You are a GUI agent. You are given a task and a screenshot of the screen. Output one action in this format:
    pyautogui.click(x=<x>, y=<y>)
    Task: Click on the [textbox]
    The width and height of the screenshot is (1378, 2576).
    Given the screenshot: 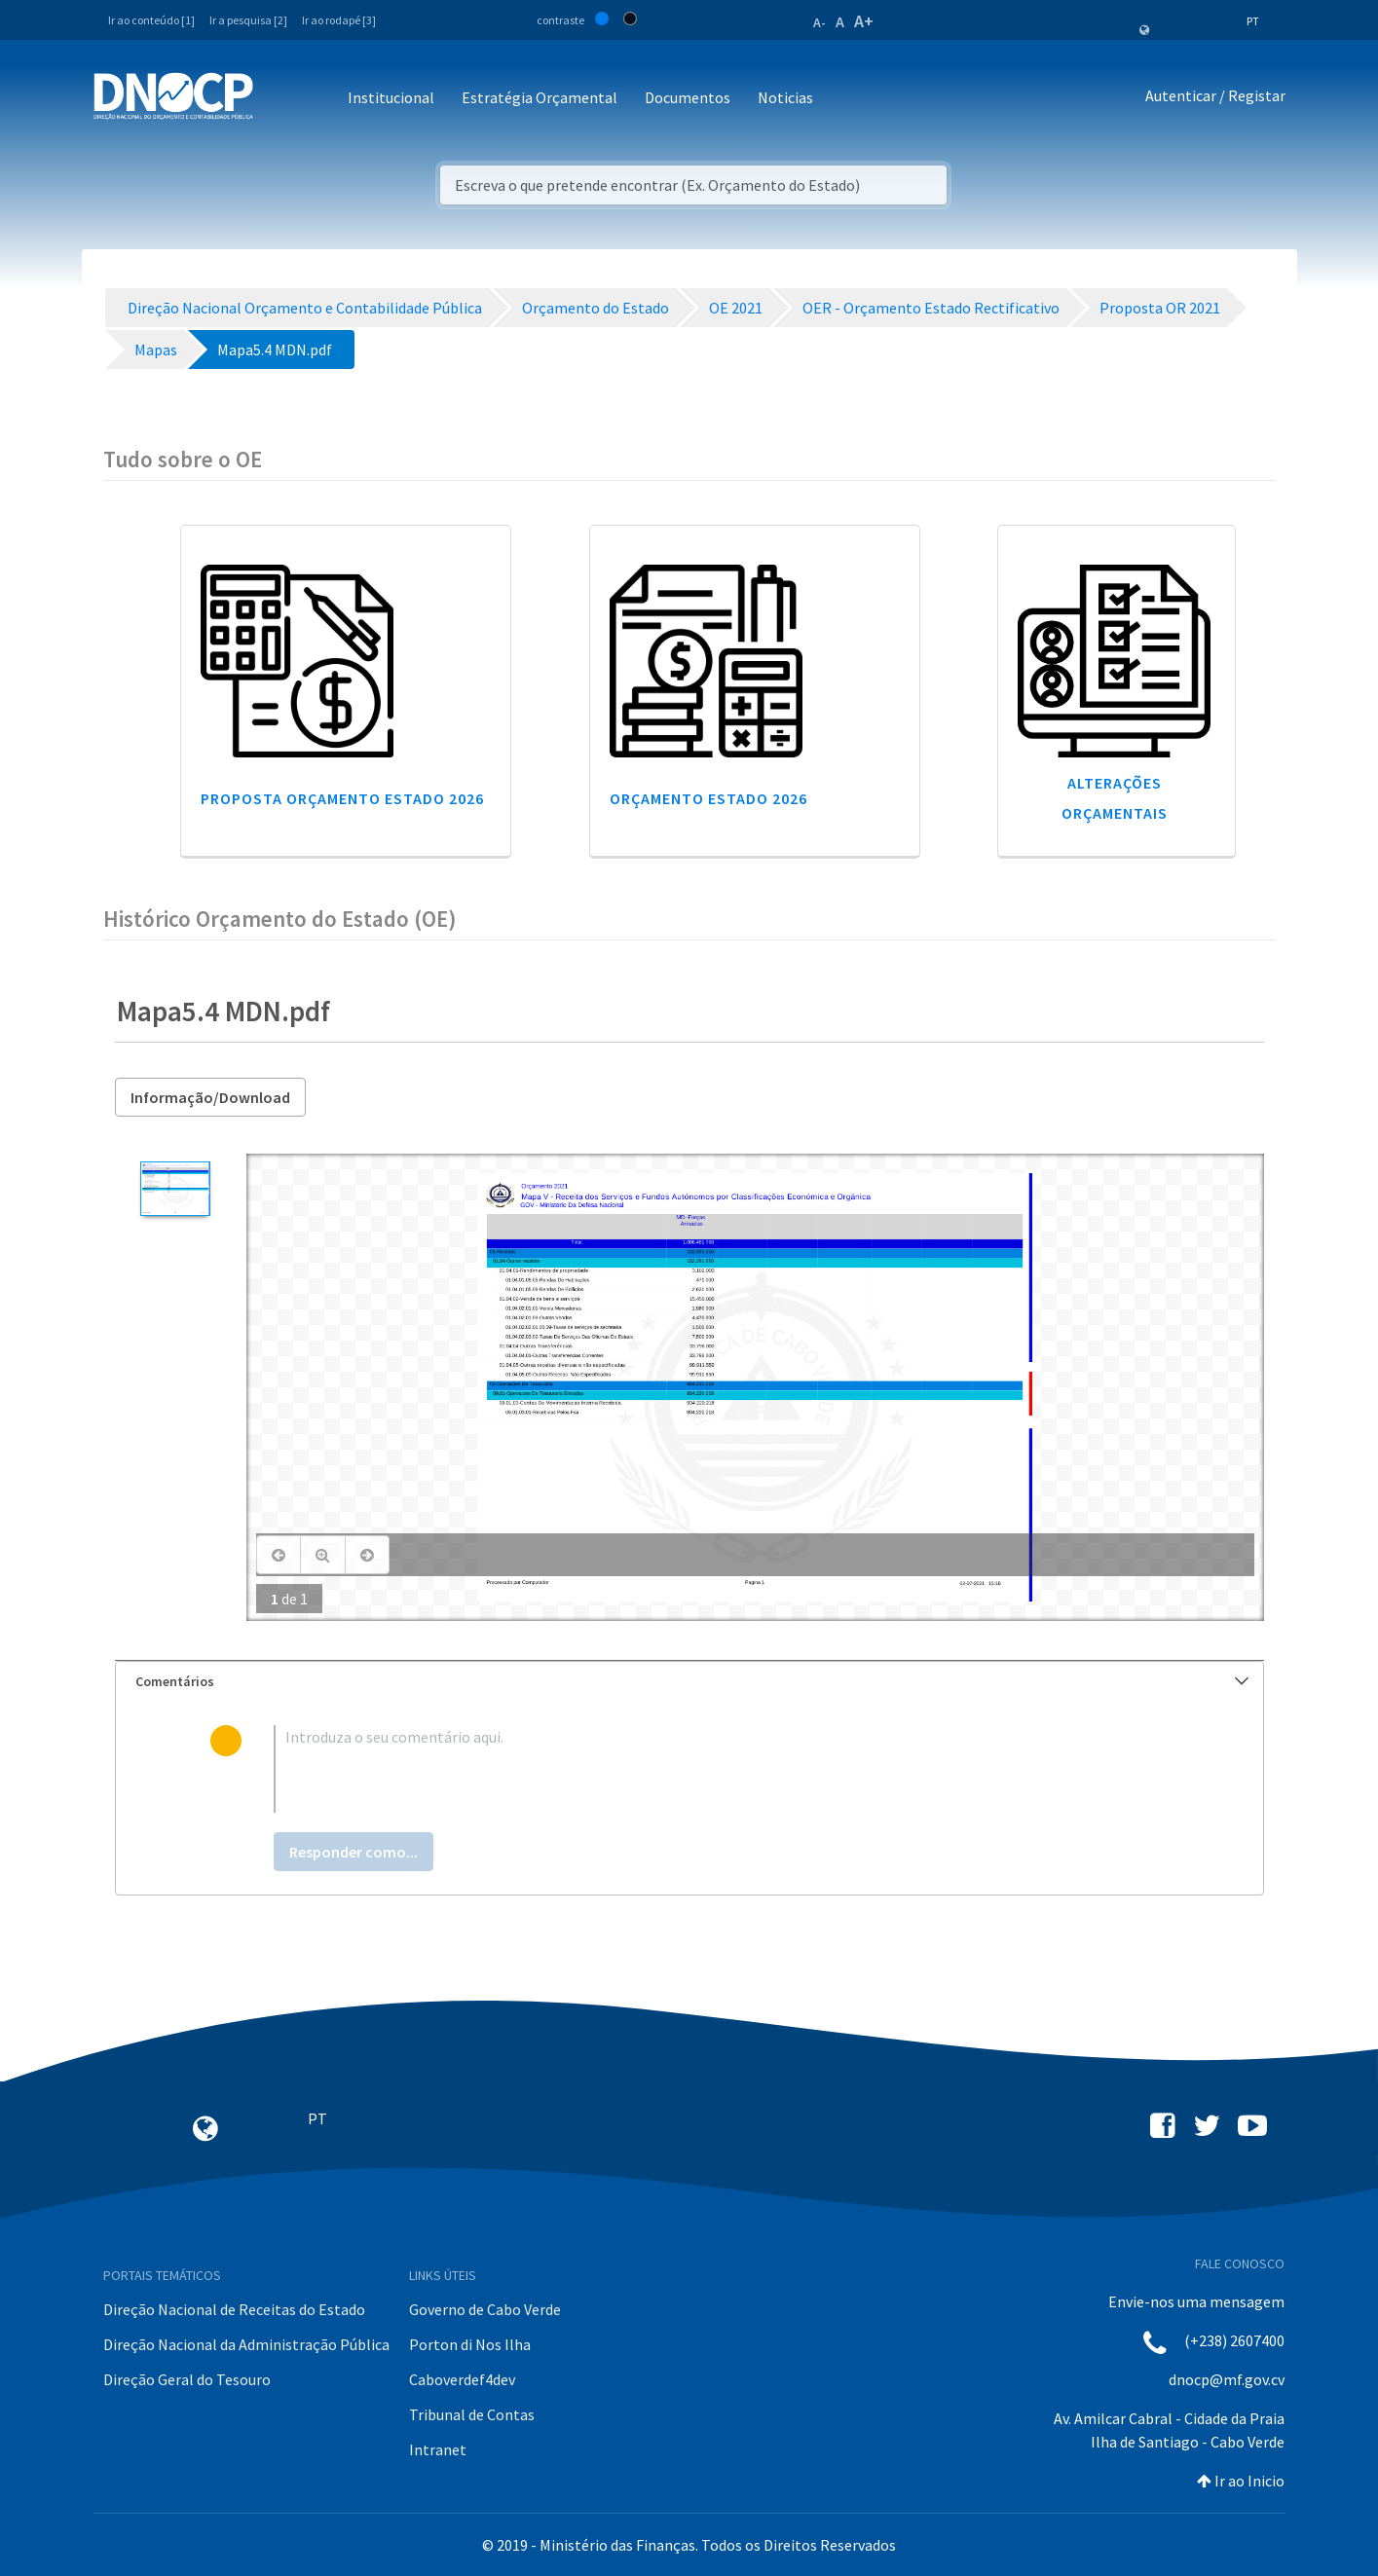 What is the action you would take?
    pyautogui.click(x=720, y=1769)
    